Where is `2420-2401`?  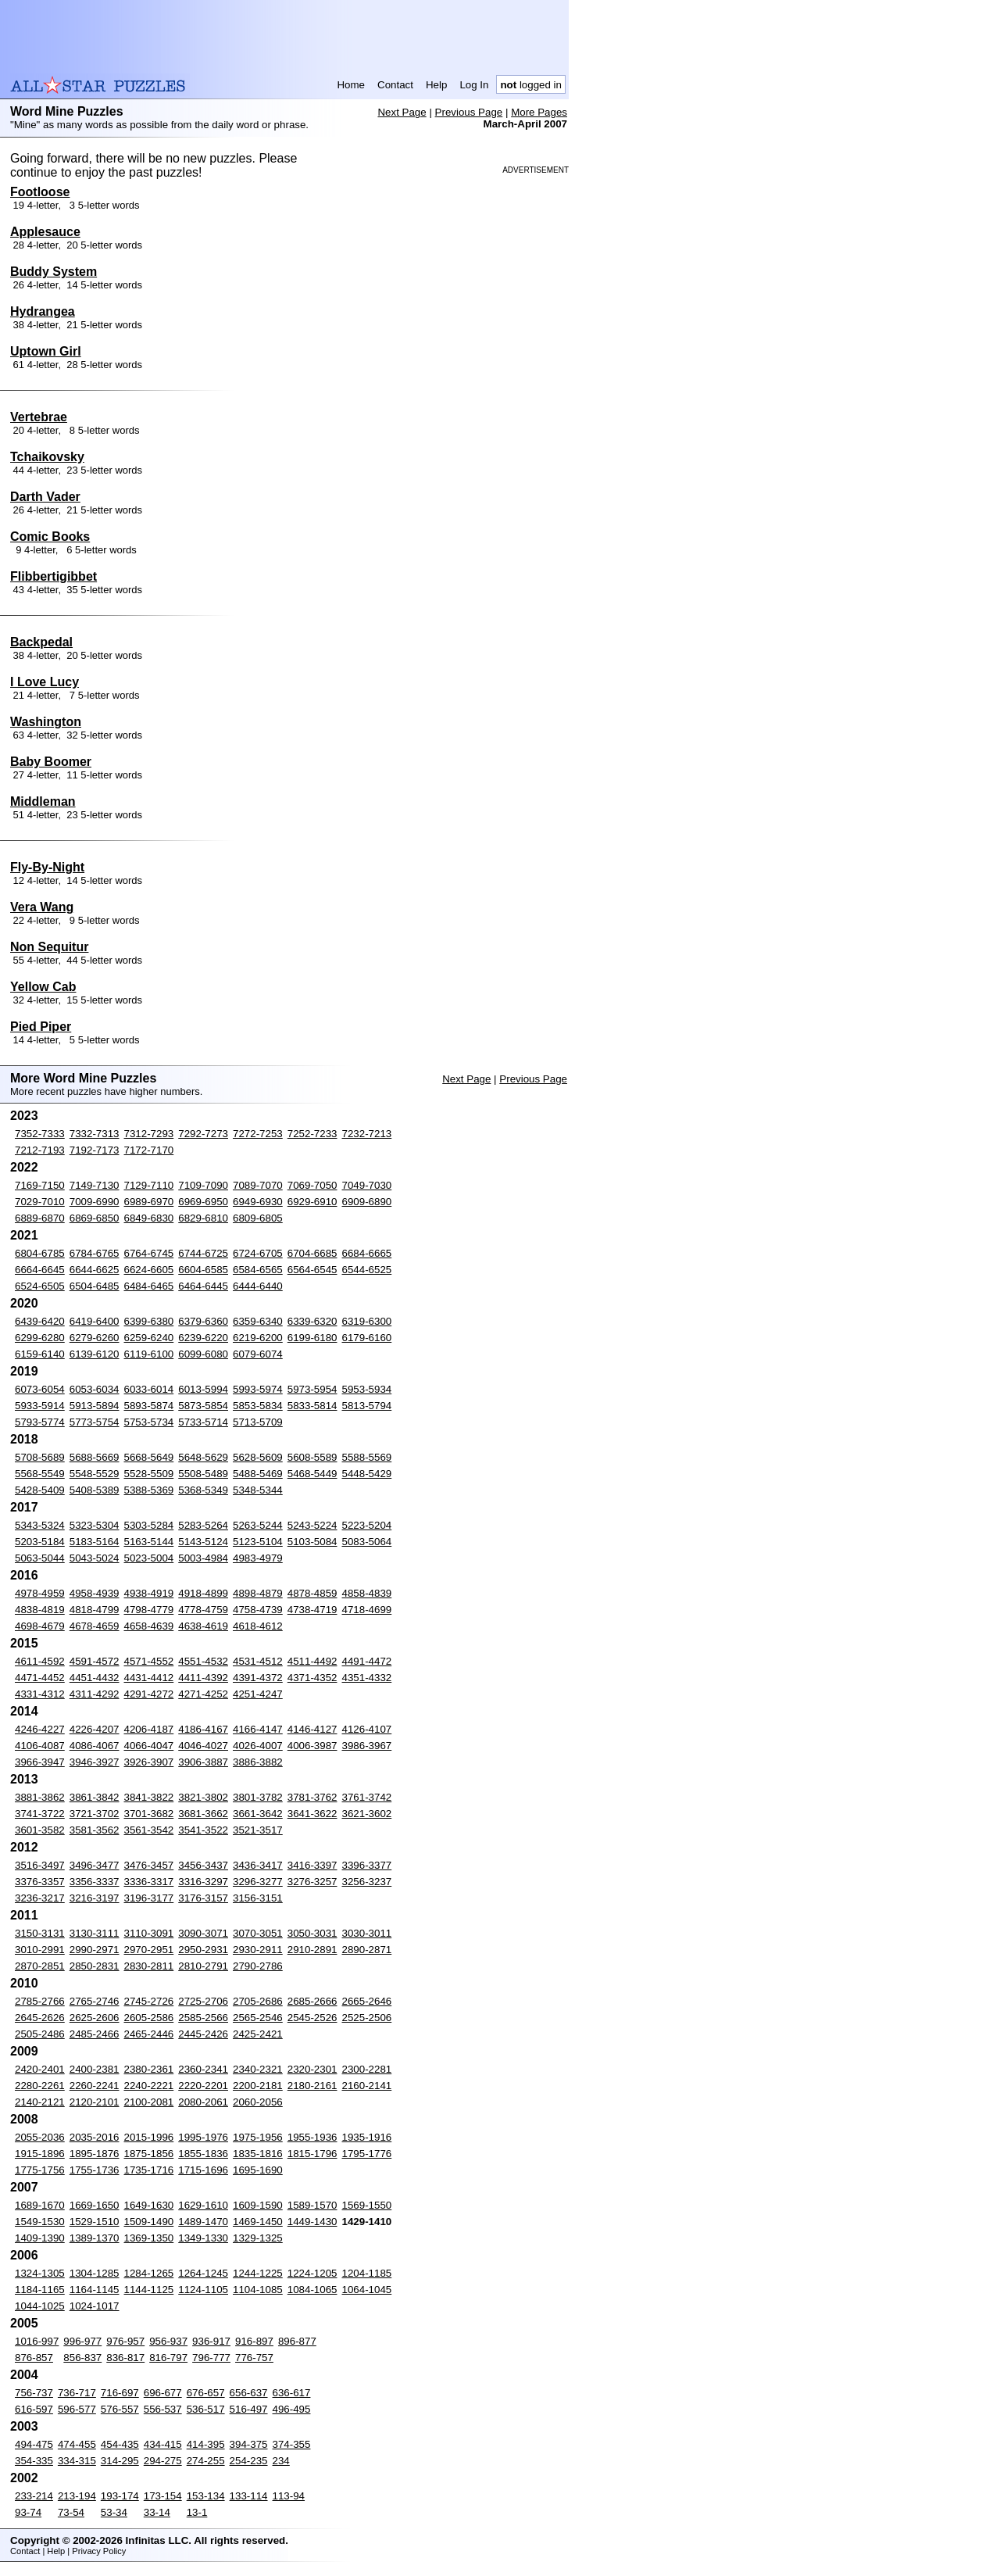
2420-2401 is located at coordinates (40, 2069).